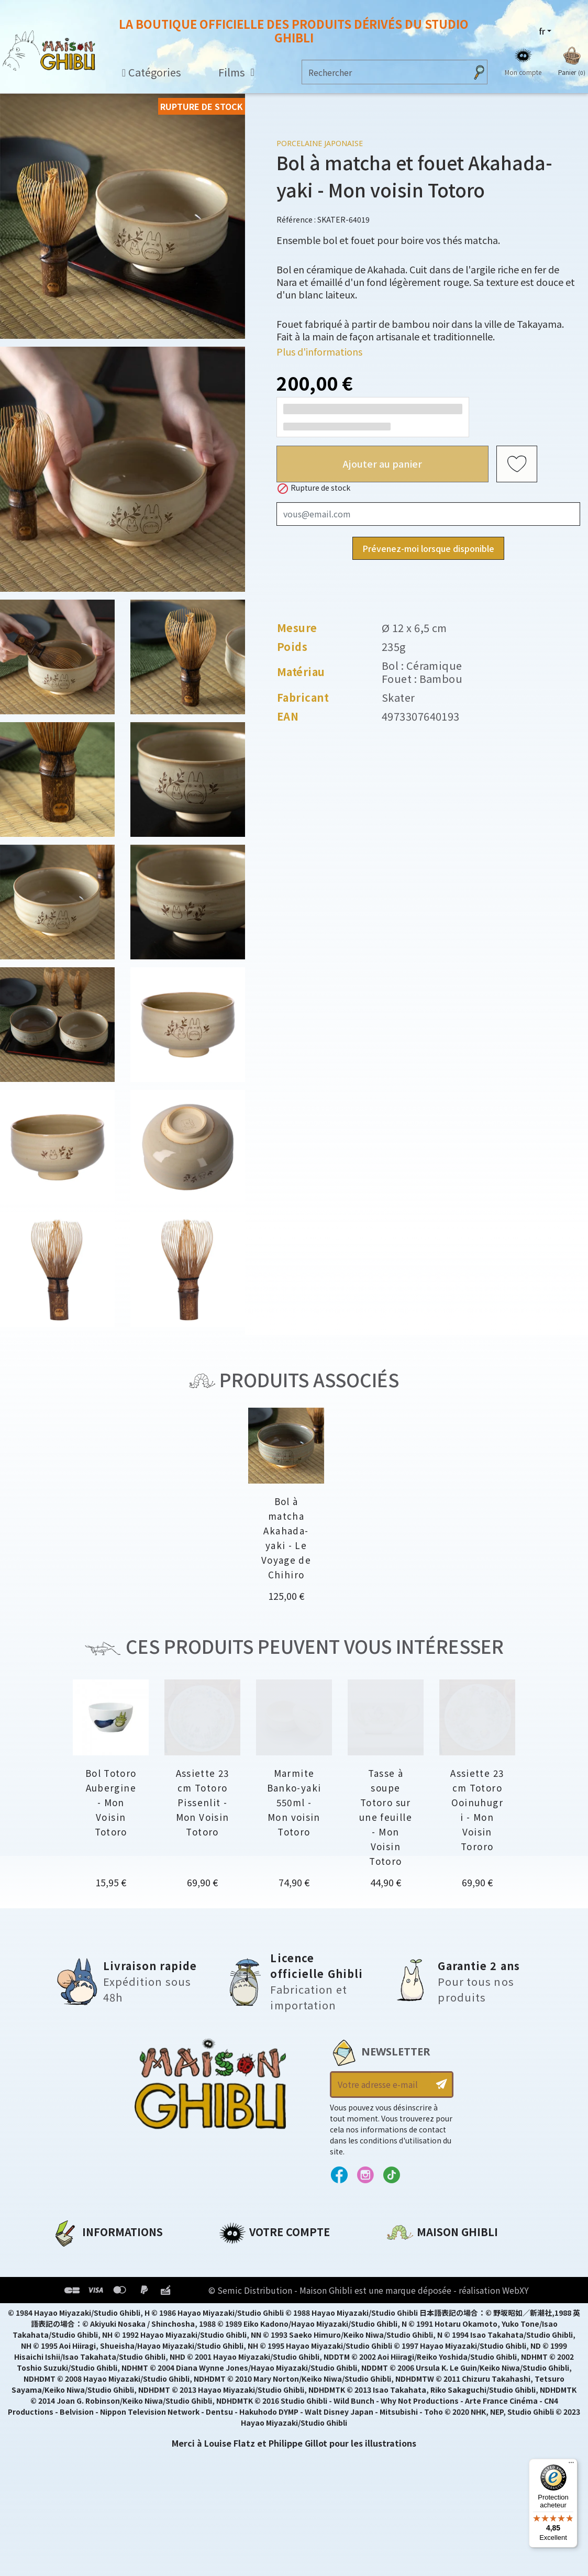 Image resolution: width=588 pixels, height=2576 pixels. I want to click on Mes listes, so click(240, 2328).